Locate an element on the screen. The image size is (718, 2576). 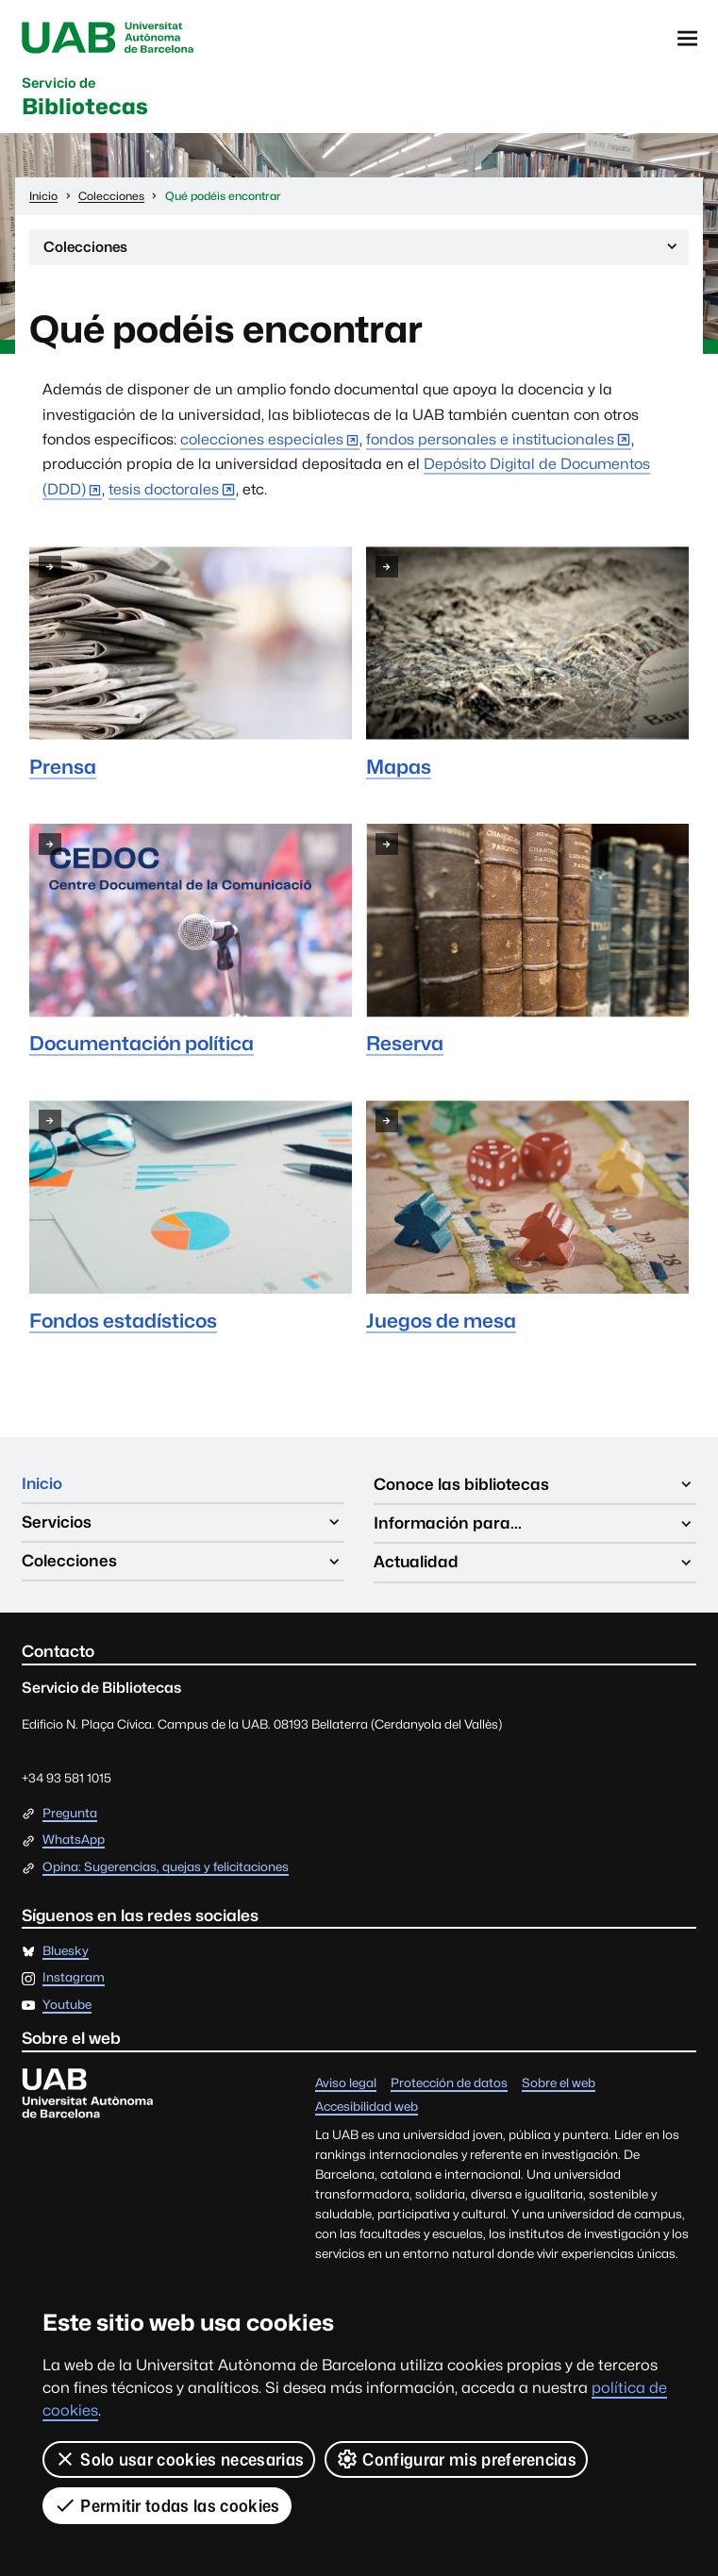
fondos personales e institucionales is located at coordinates (490, 443).